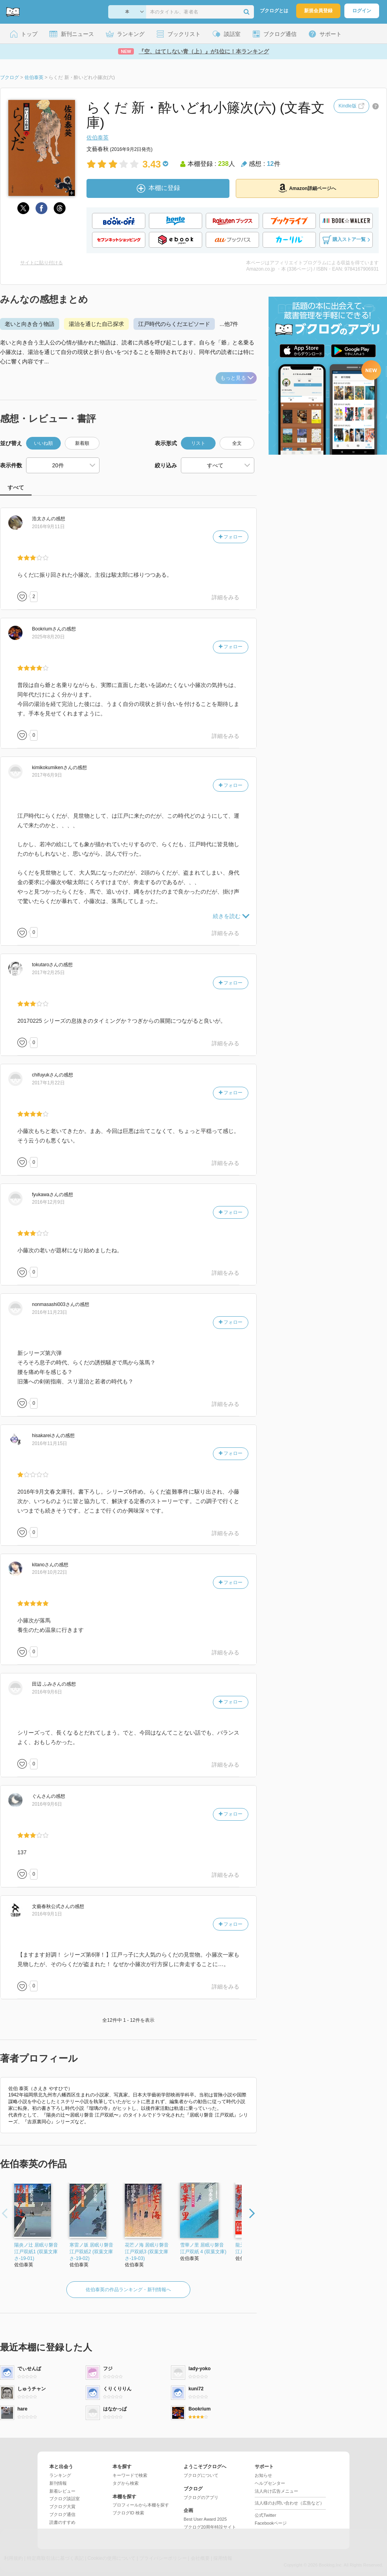  I want to click on 花芒ノ海 居眠り磐音江戸双紙3 (双葉文庫さ-19-03), so click(147, 2251).